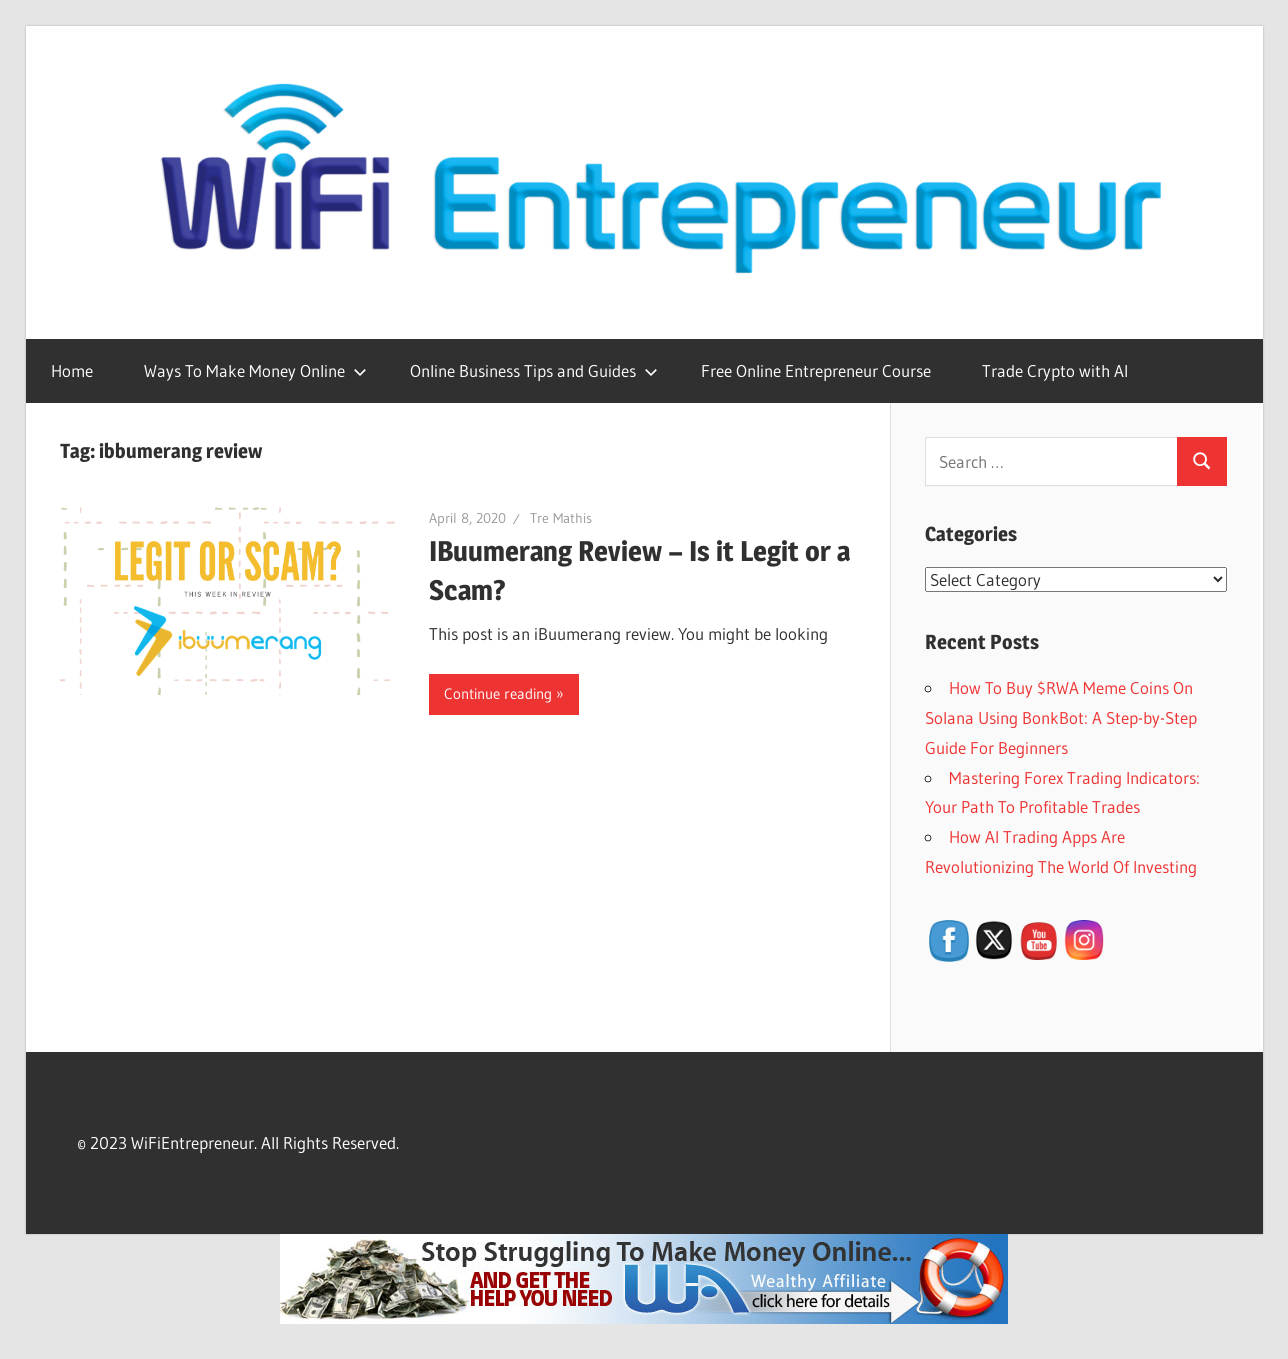 The height and width of the screenshot is (1359, 1288). I want to click on Trade Crypto with AI, so click(1055, 370).